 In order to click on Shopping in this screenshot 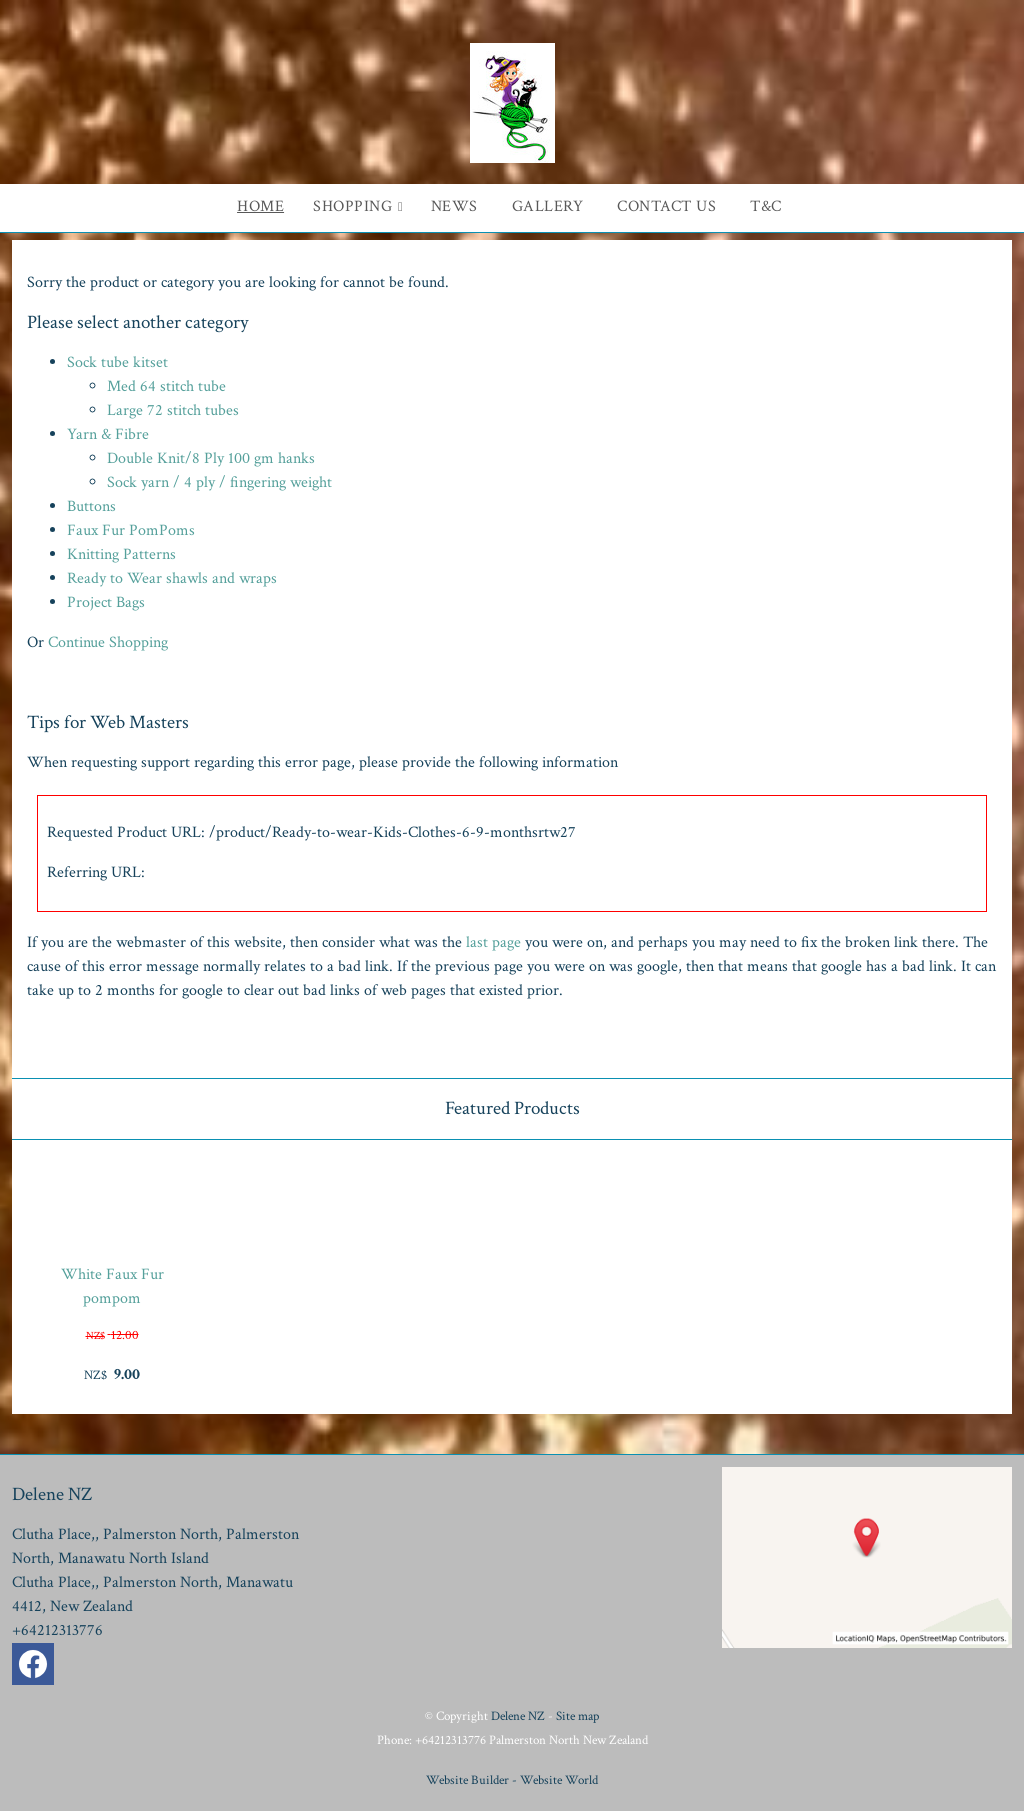, I will do `click(352, 206)`.